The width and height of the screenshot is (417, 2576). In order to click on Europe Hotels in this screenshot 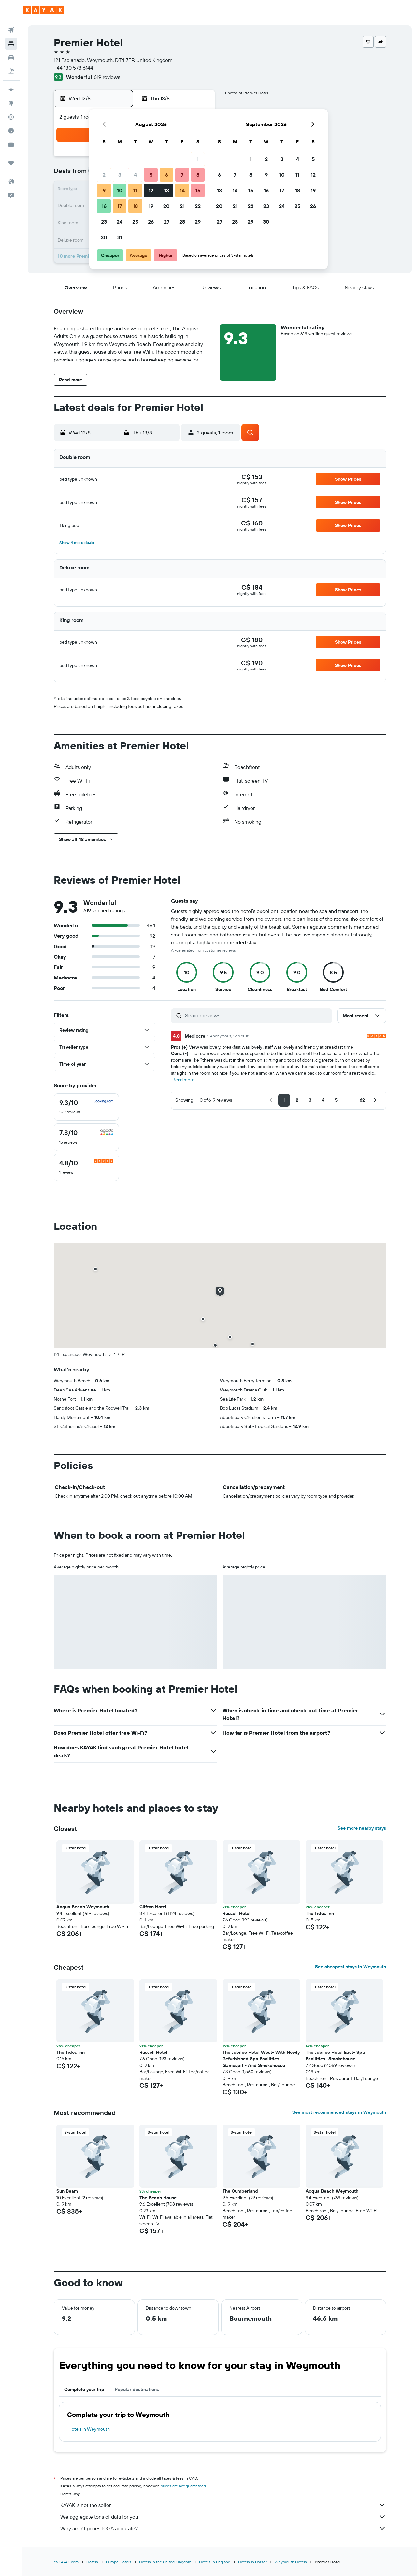, I will do `click(118, 2561)`.